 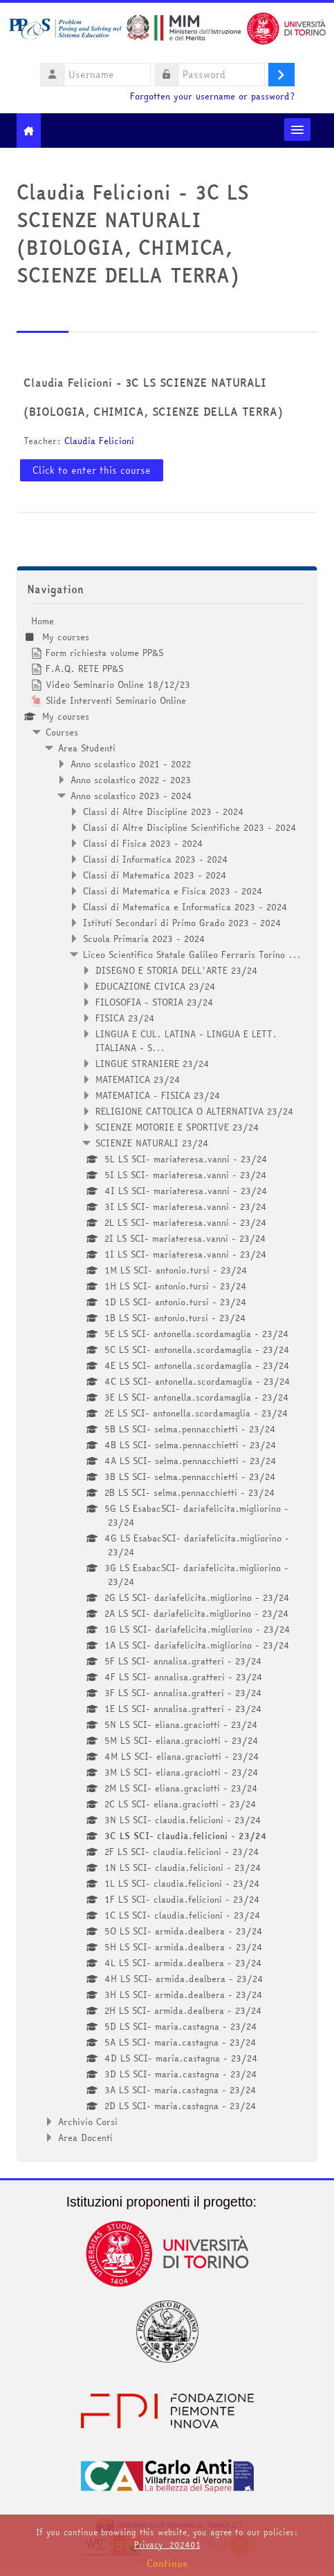 I want to click on Classi di Matematica e Fisica 2023 - 2024, so click(x=173, y=891).